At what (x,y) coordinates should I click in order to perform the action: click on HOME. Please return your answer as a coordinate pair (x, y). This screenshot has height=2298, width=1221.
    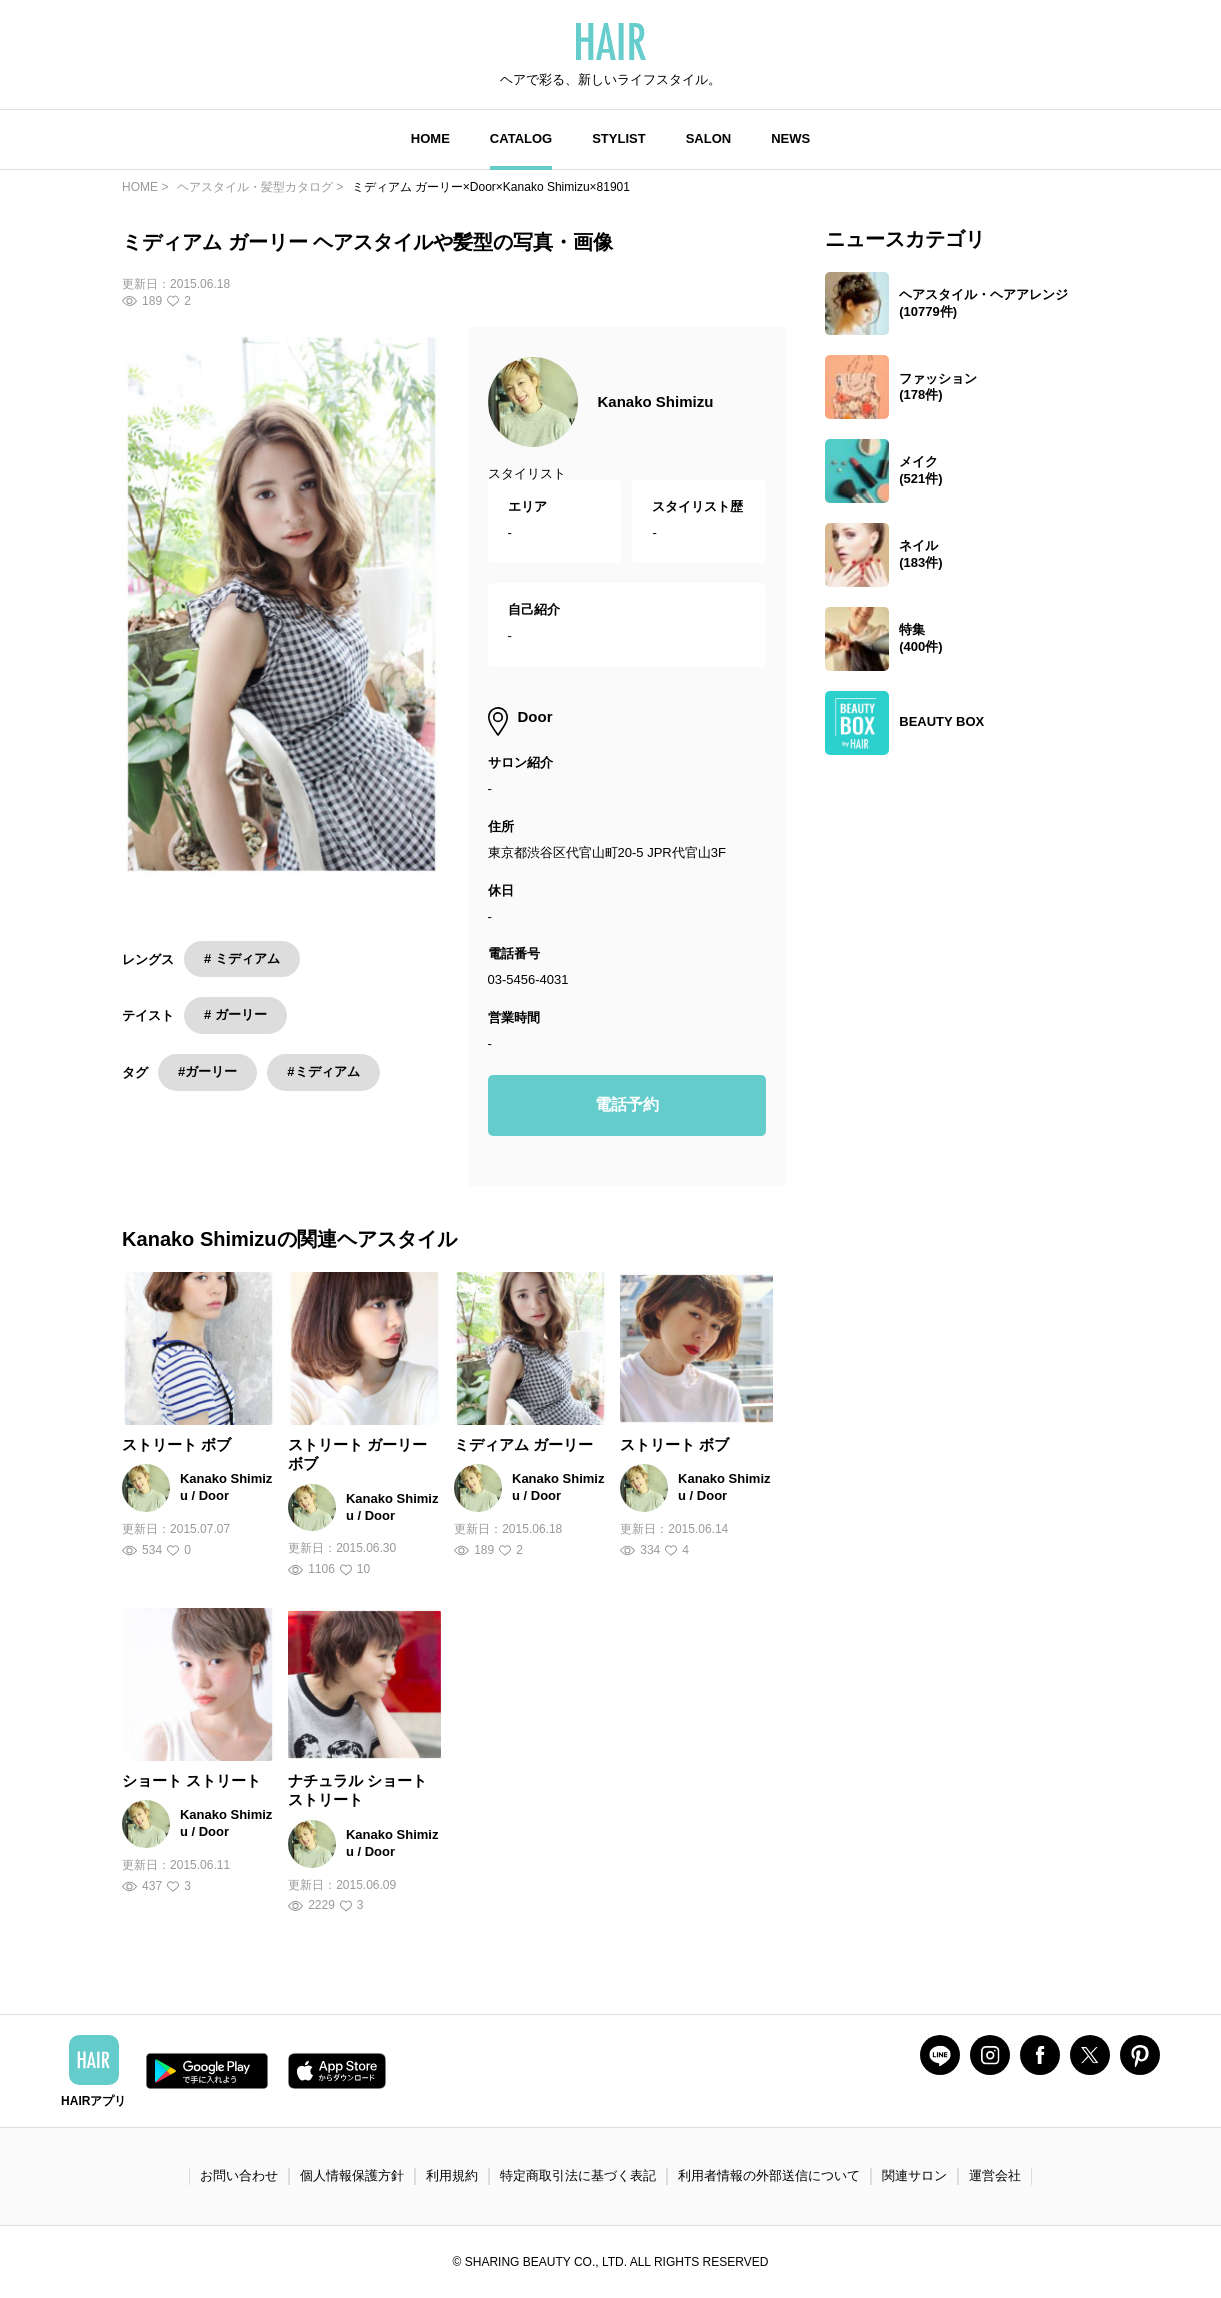
    Looking at the image, I should click on (430, 138).